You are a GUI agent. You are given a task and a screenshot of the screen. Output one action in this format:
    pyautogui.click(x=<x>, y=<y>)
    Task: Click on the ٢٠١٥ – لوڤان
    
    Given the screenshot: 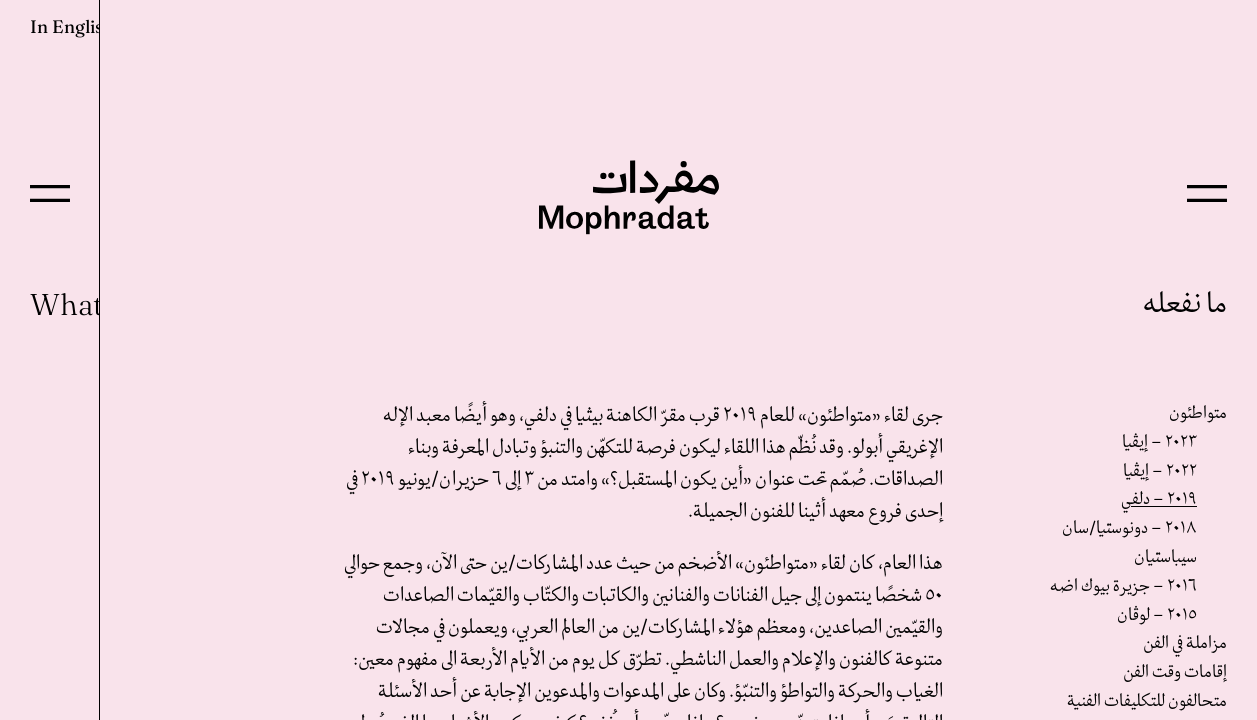 What is the action you would take?
    pyautogui.click(x=1157, y=615)
    